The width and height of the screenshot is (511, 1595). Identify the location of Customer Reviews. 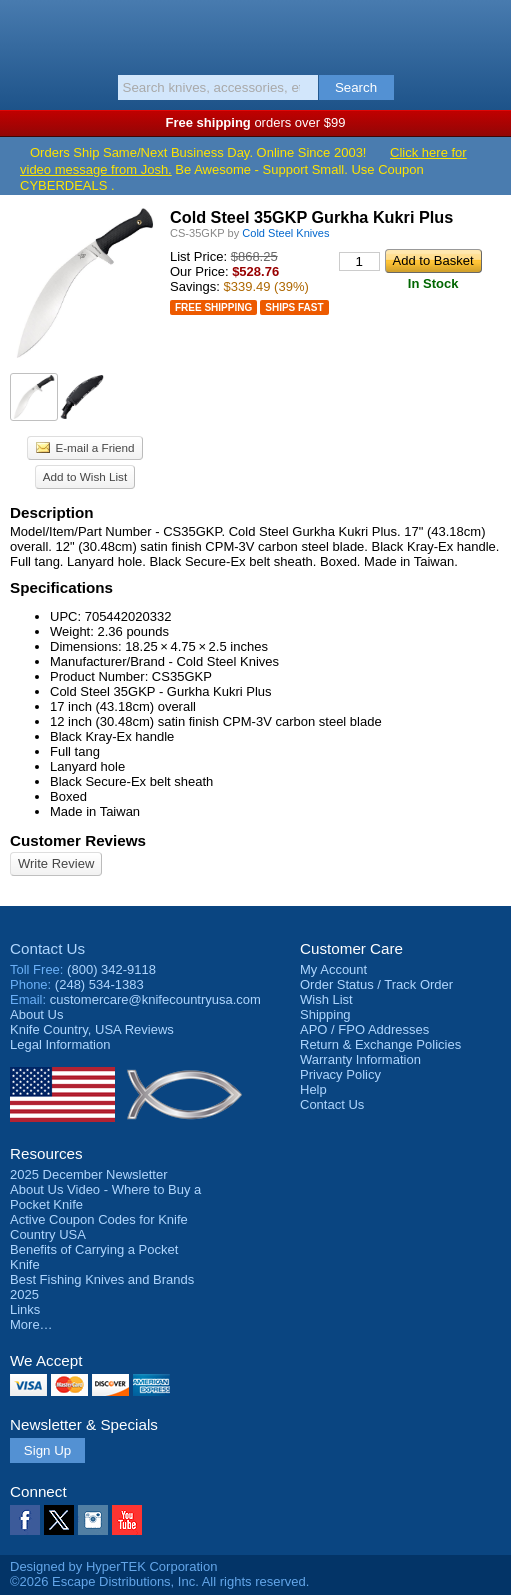
(78, 840).